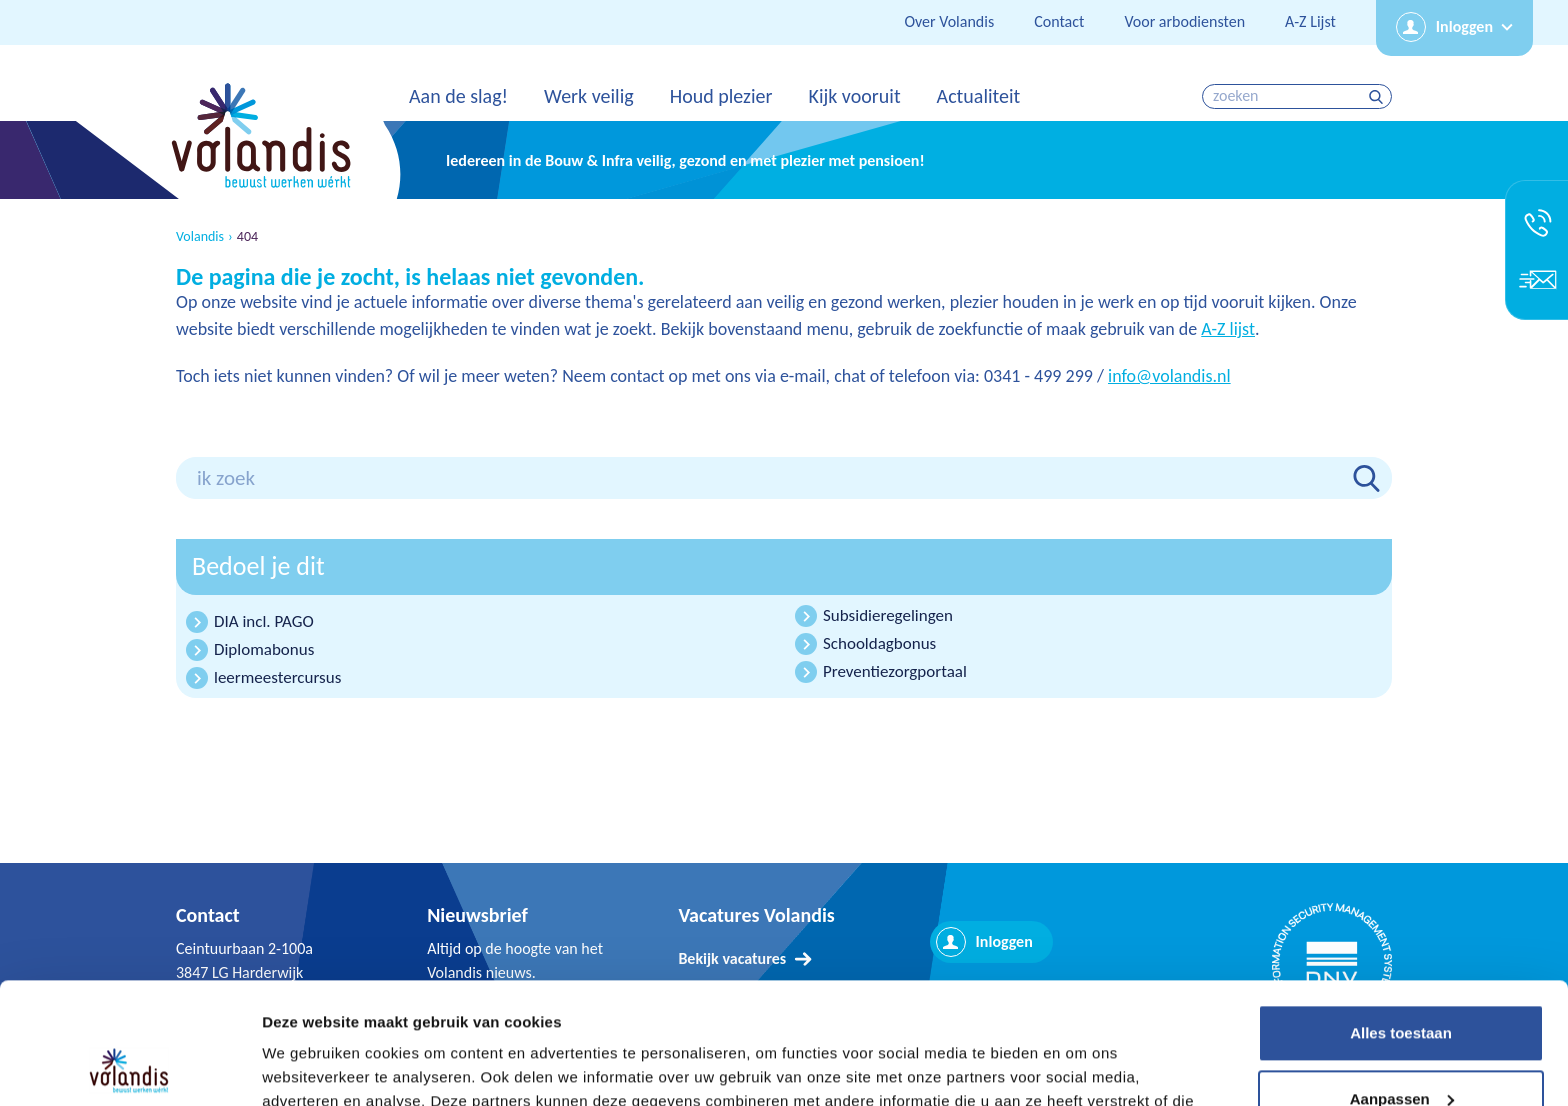 The width and height of the screenshot is (1568, 1106). I want to click on Schooldagbonus, so click(879, 643).